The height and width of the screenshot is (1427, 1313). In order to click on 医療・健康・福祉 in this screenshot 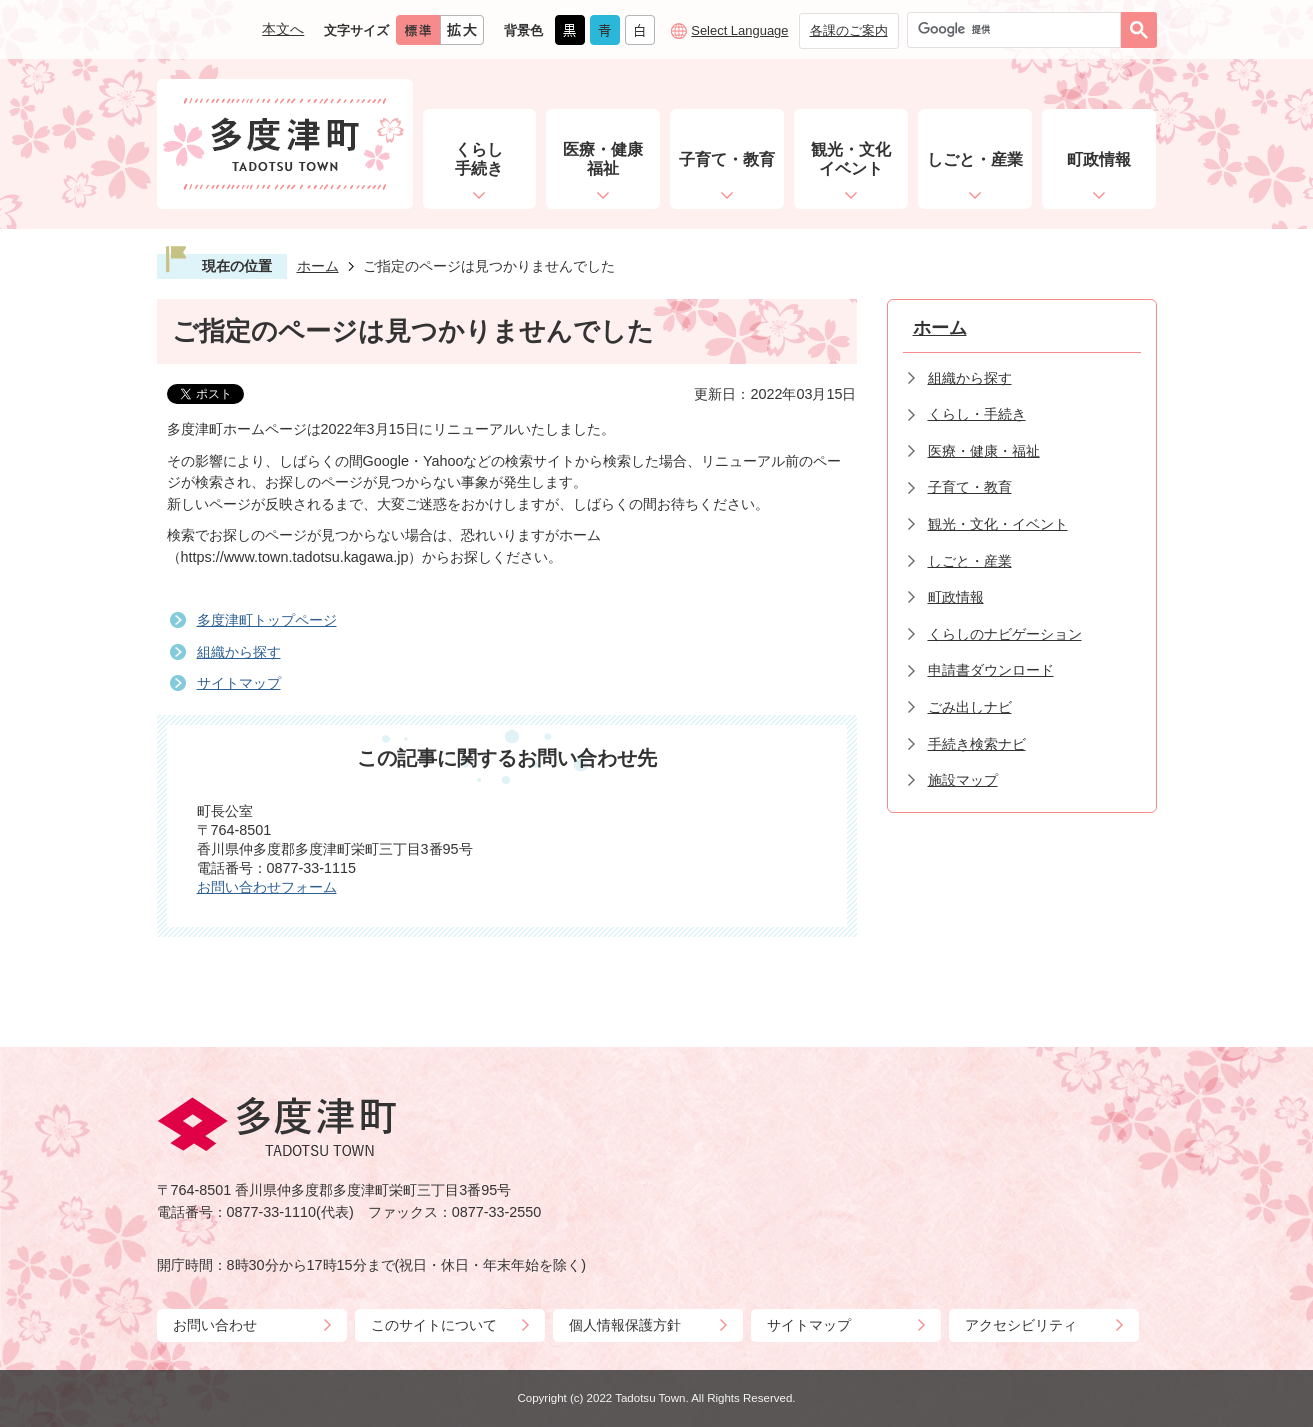, I will do `click(984, 451)`.